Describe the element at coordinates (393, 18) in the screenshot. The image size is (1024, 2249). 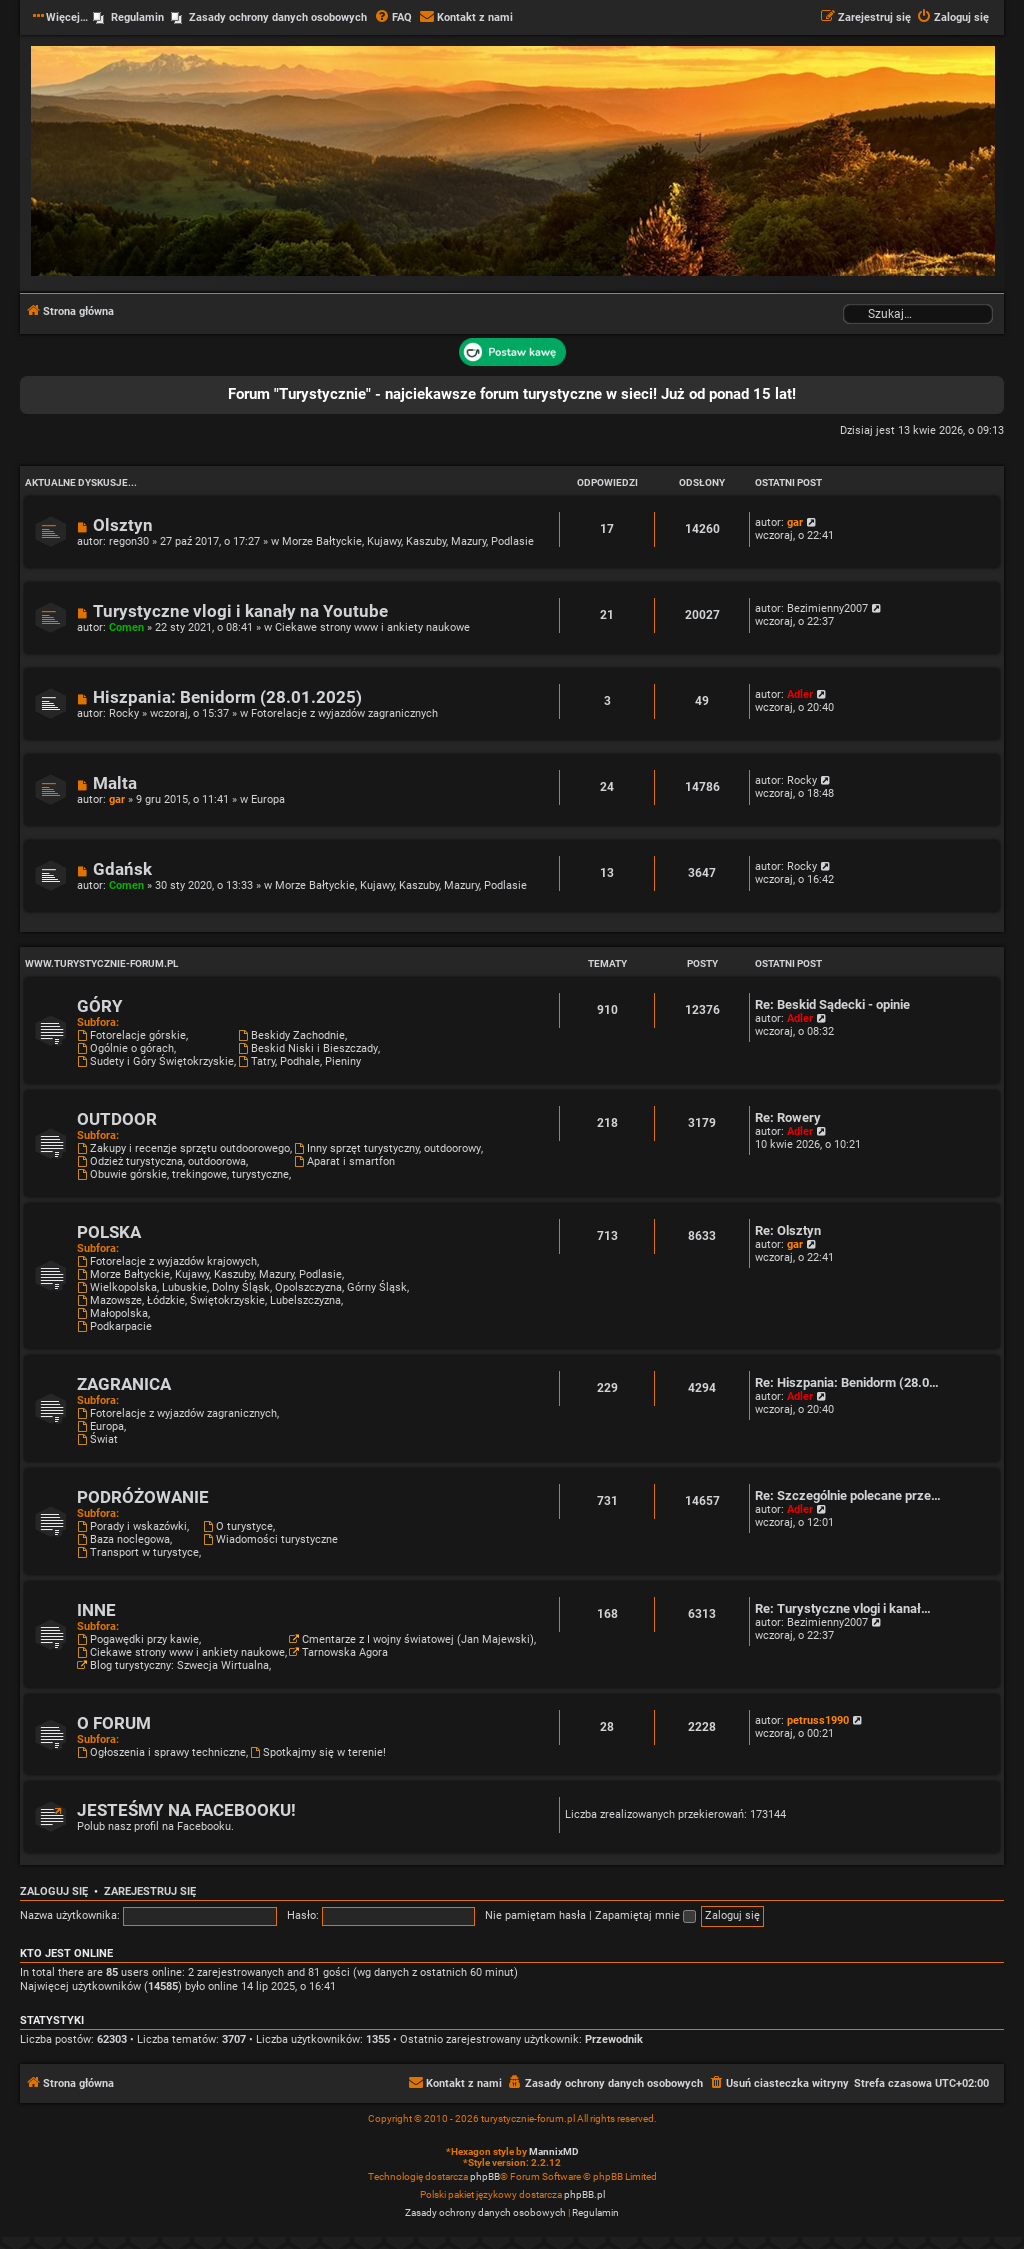
I see `[menuitem]` at that location.